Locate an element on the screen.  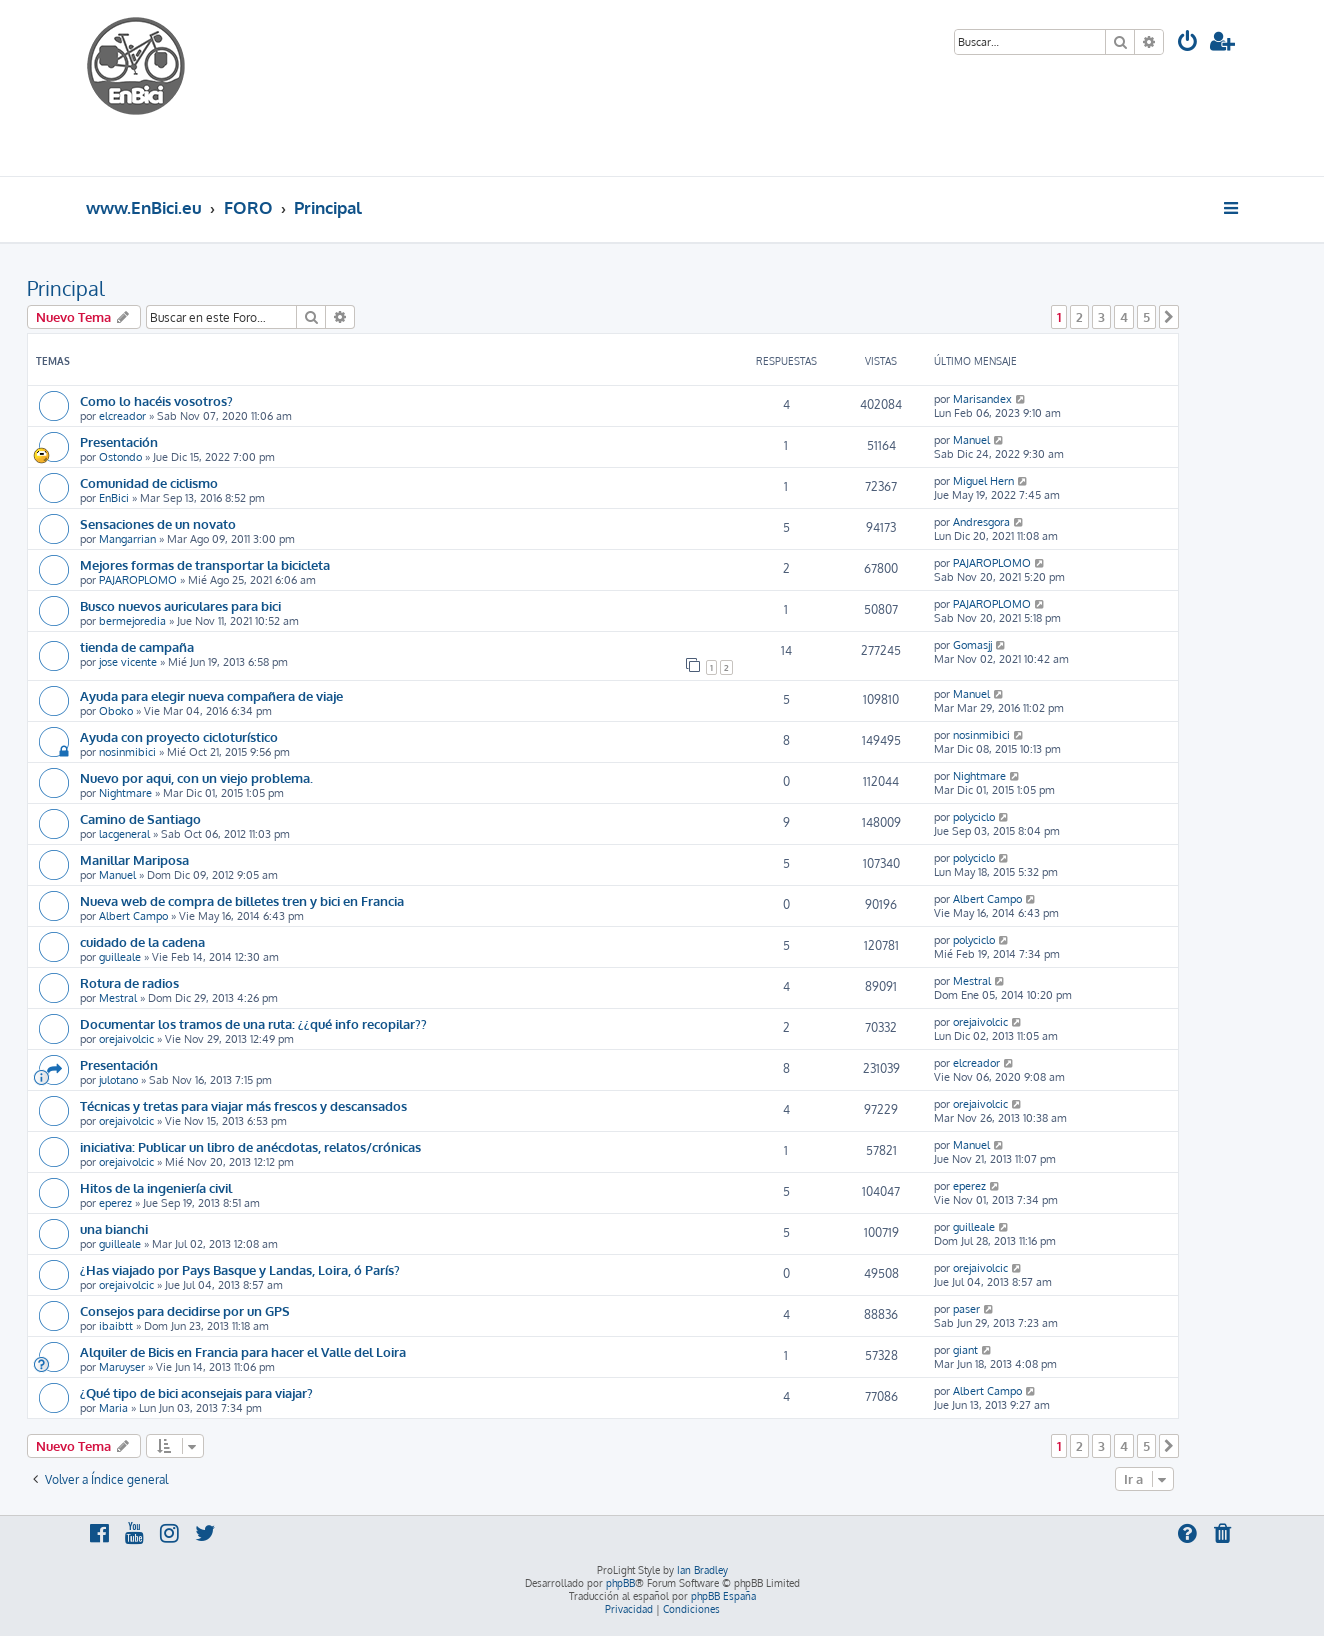
phpBB España is located at coordinates (723, 1596).